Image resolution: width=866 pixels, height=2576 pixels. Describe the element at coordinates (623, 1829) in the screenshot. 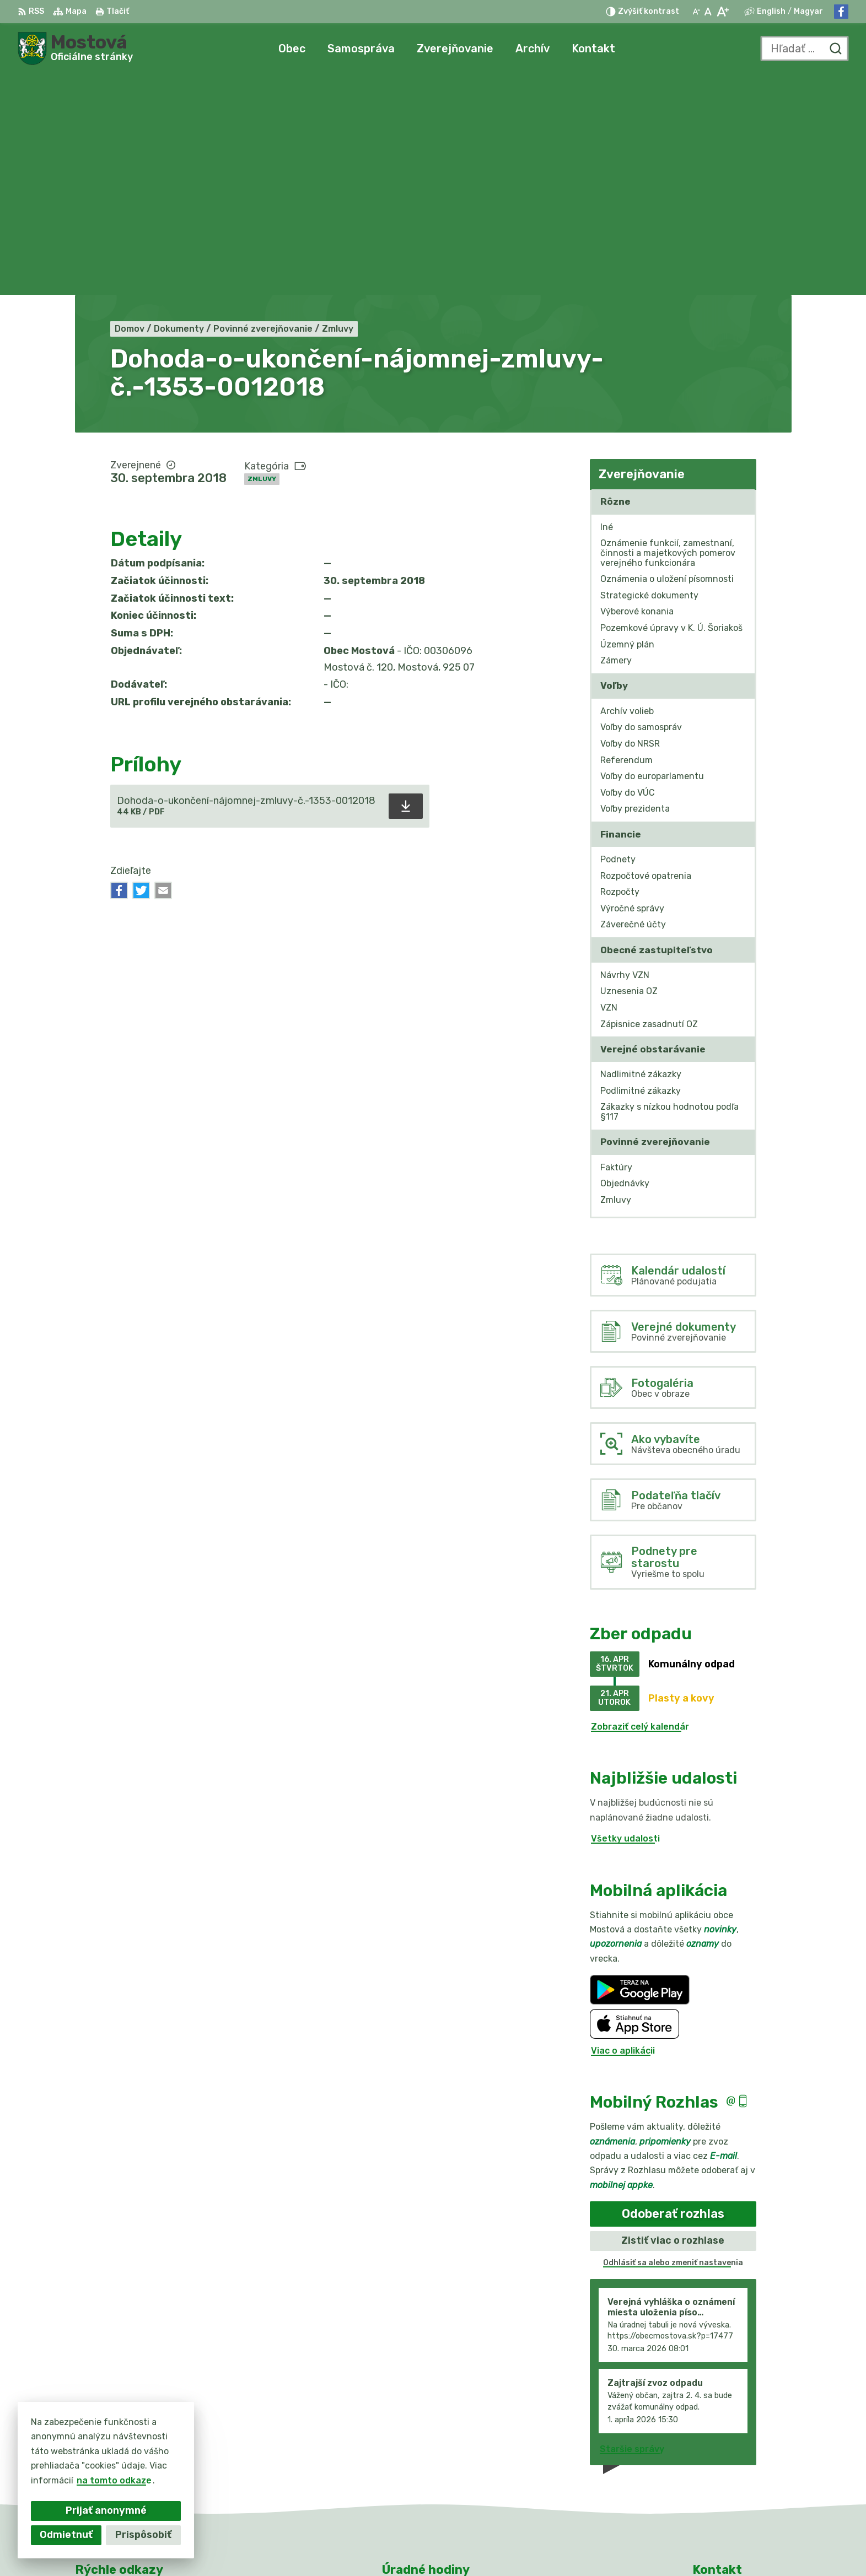

I see `Viac o aplikácii` at that location.